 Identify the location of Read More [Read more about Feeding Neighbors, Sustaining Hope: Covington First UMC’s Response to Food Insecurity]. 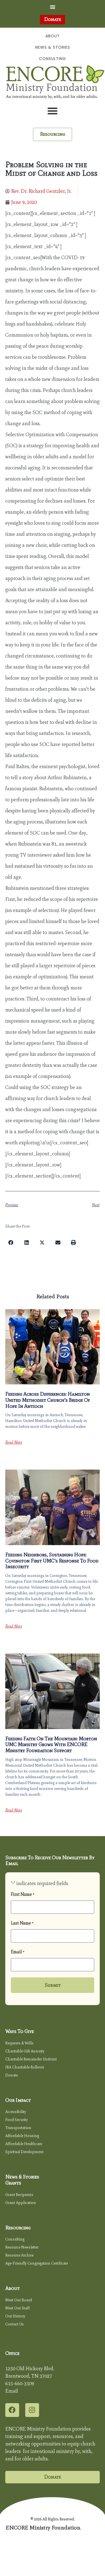
(13, 1626).